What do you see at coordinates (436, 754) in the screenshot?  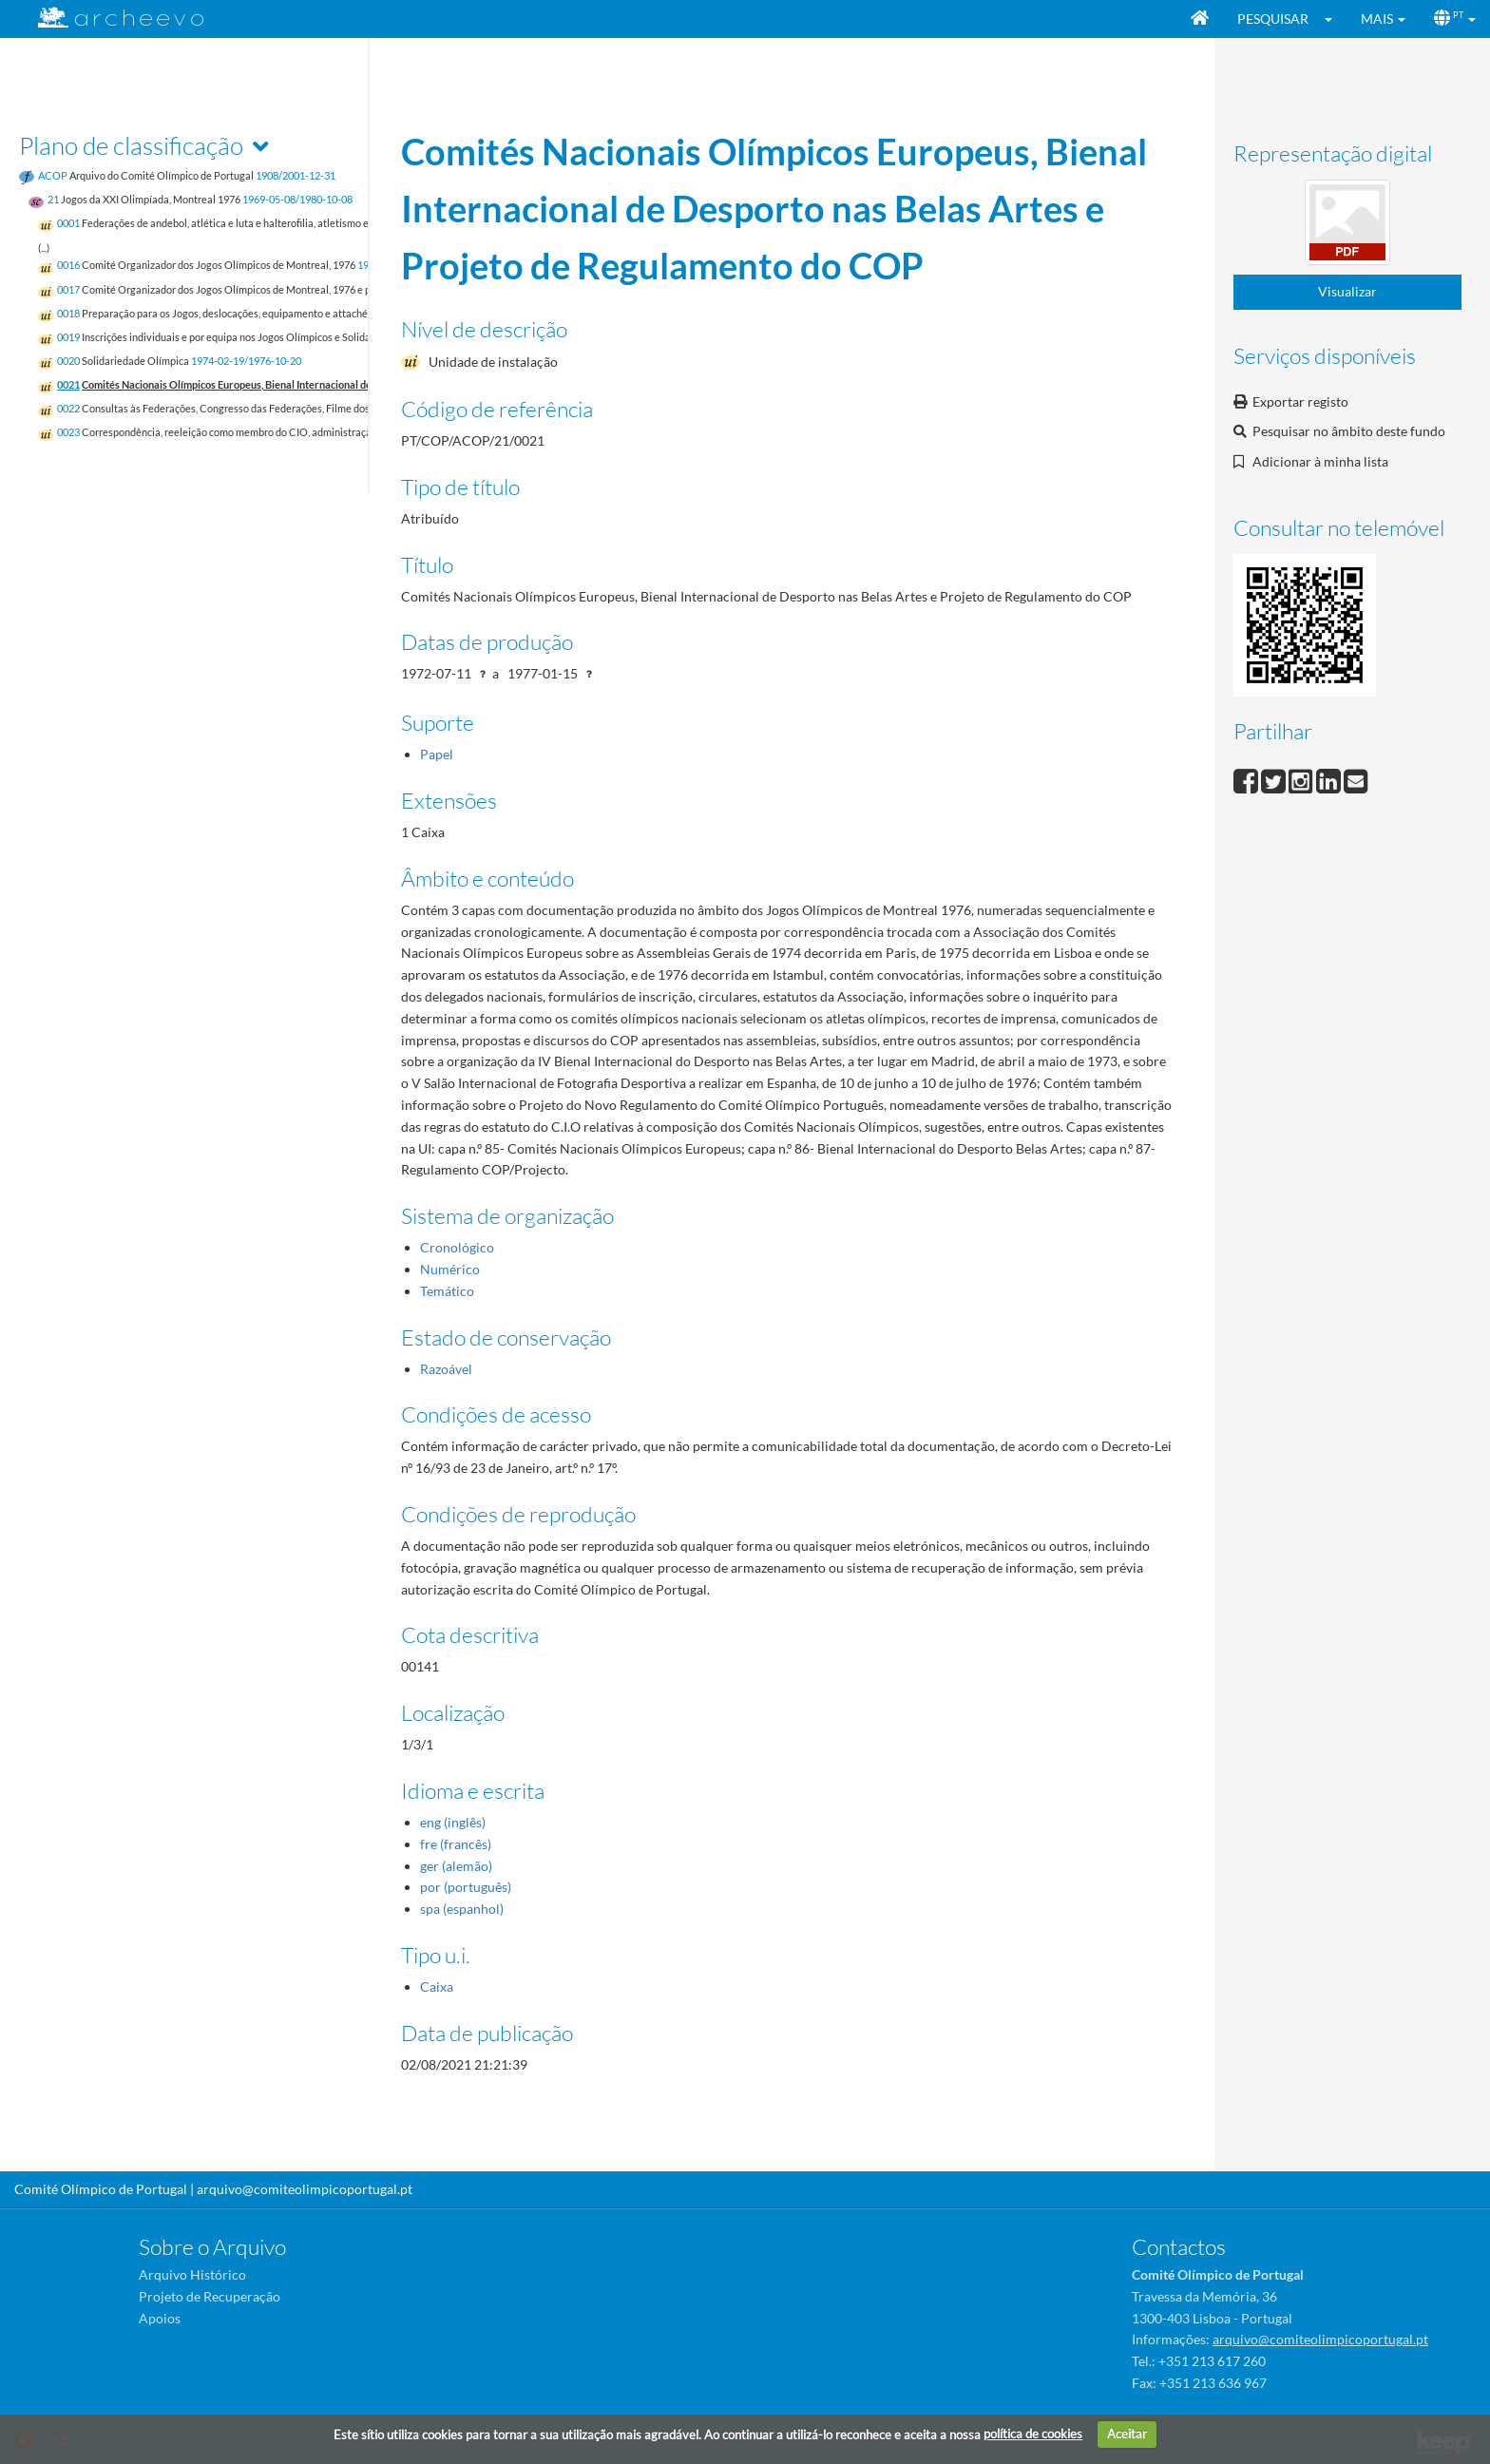 I see `Papel` at bounding box center [436, 754].